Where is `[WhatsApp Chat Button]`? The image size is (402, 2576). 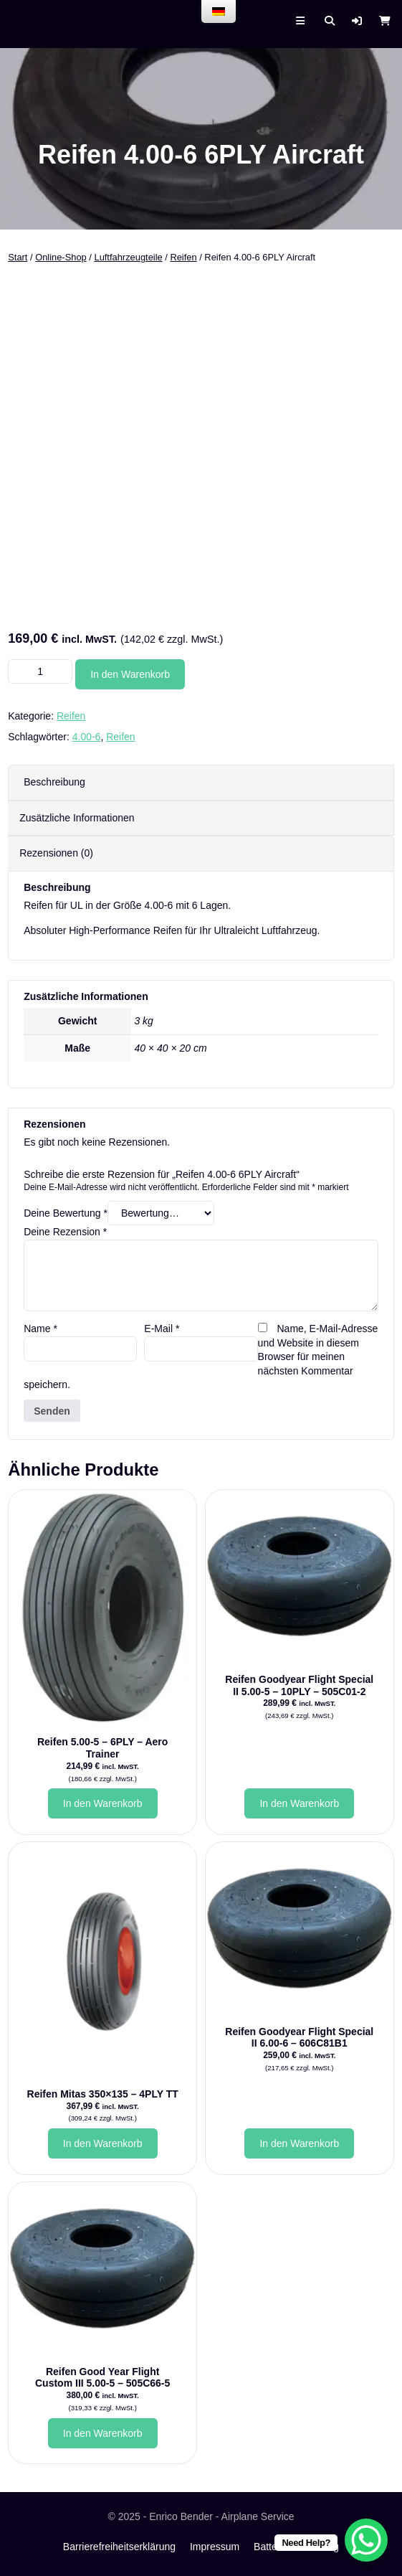 [WhatsApp Chat Button] is located at coordinates (366, 2540).